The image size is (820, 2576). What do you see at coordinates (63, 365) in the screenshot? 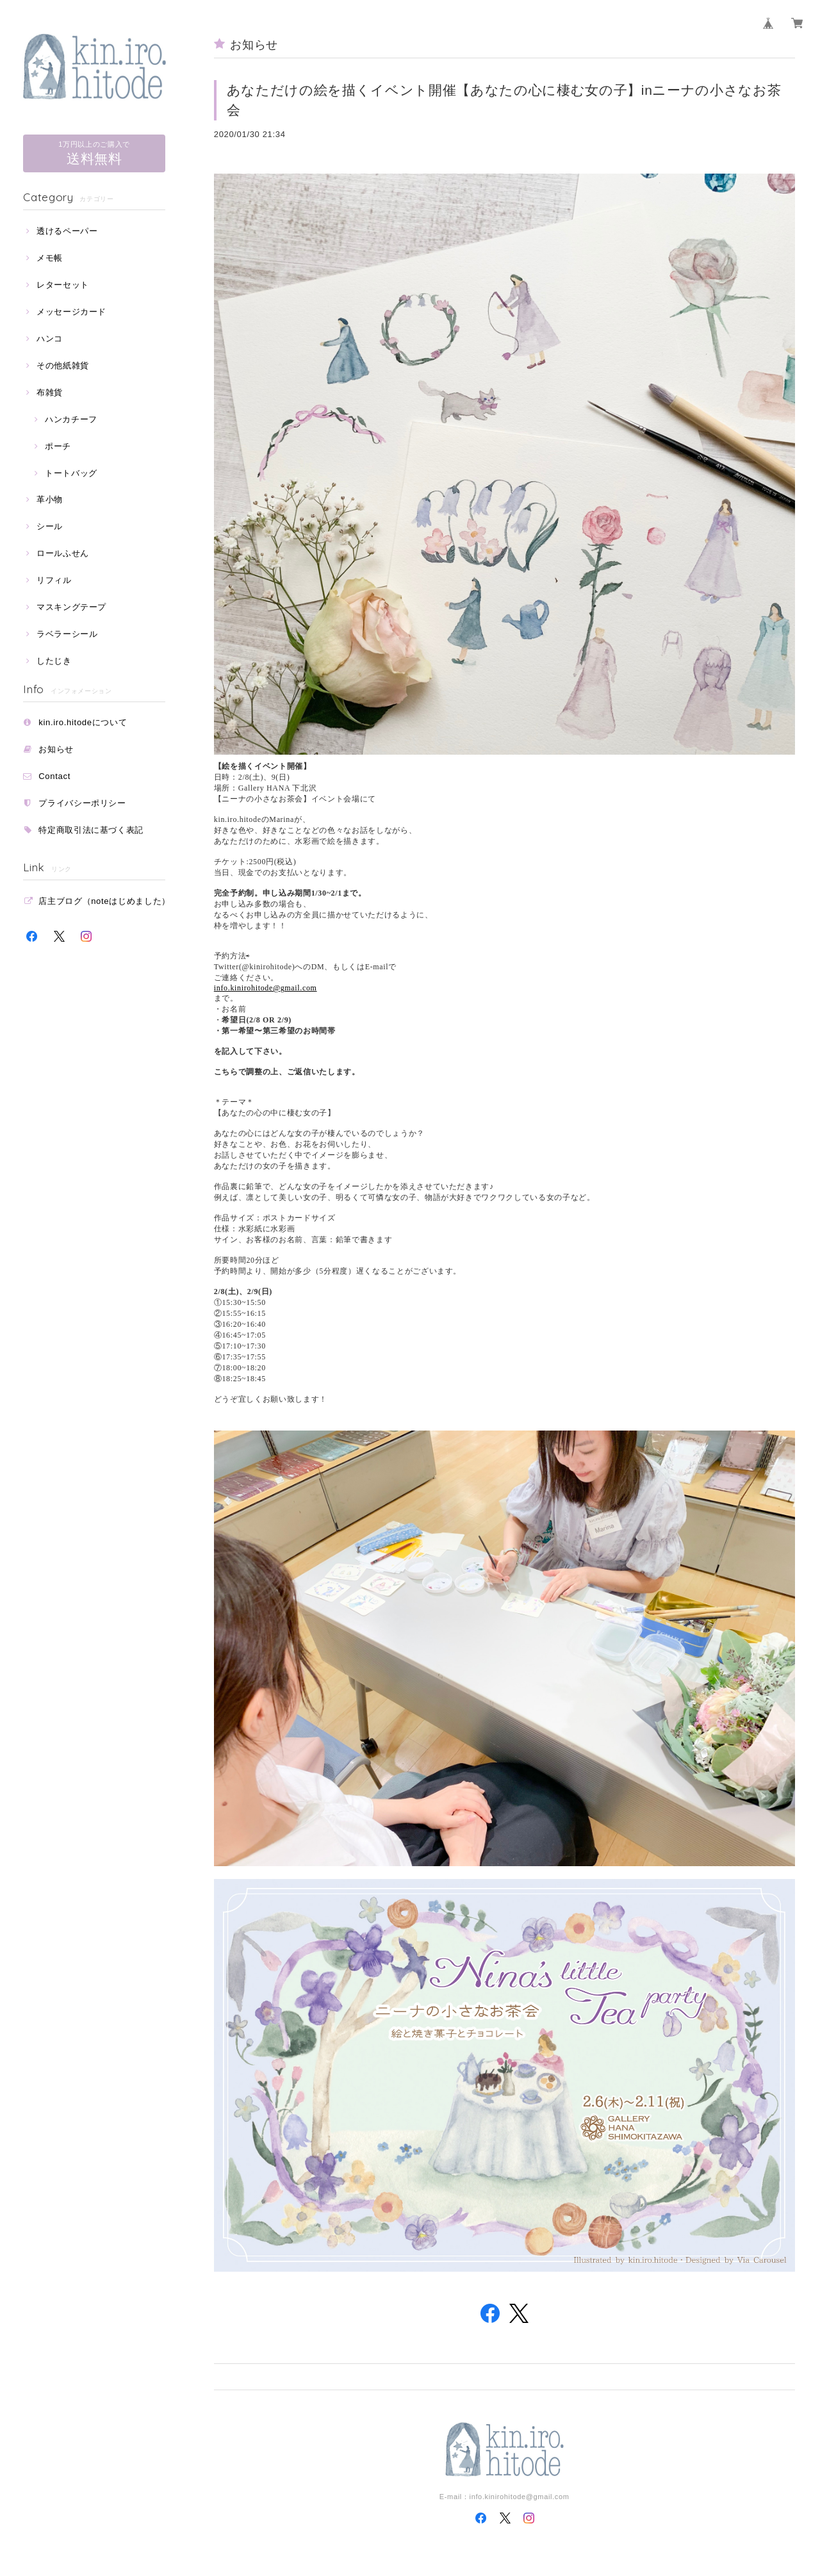
I see `その他紙雑貨` at bounding box center [63, 365].